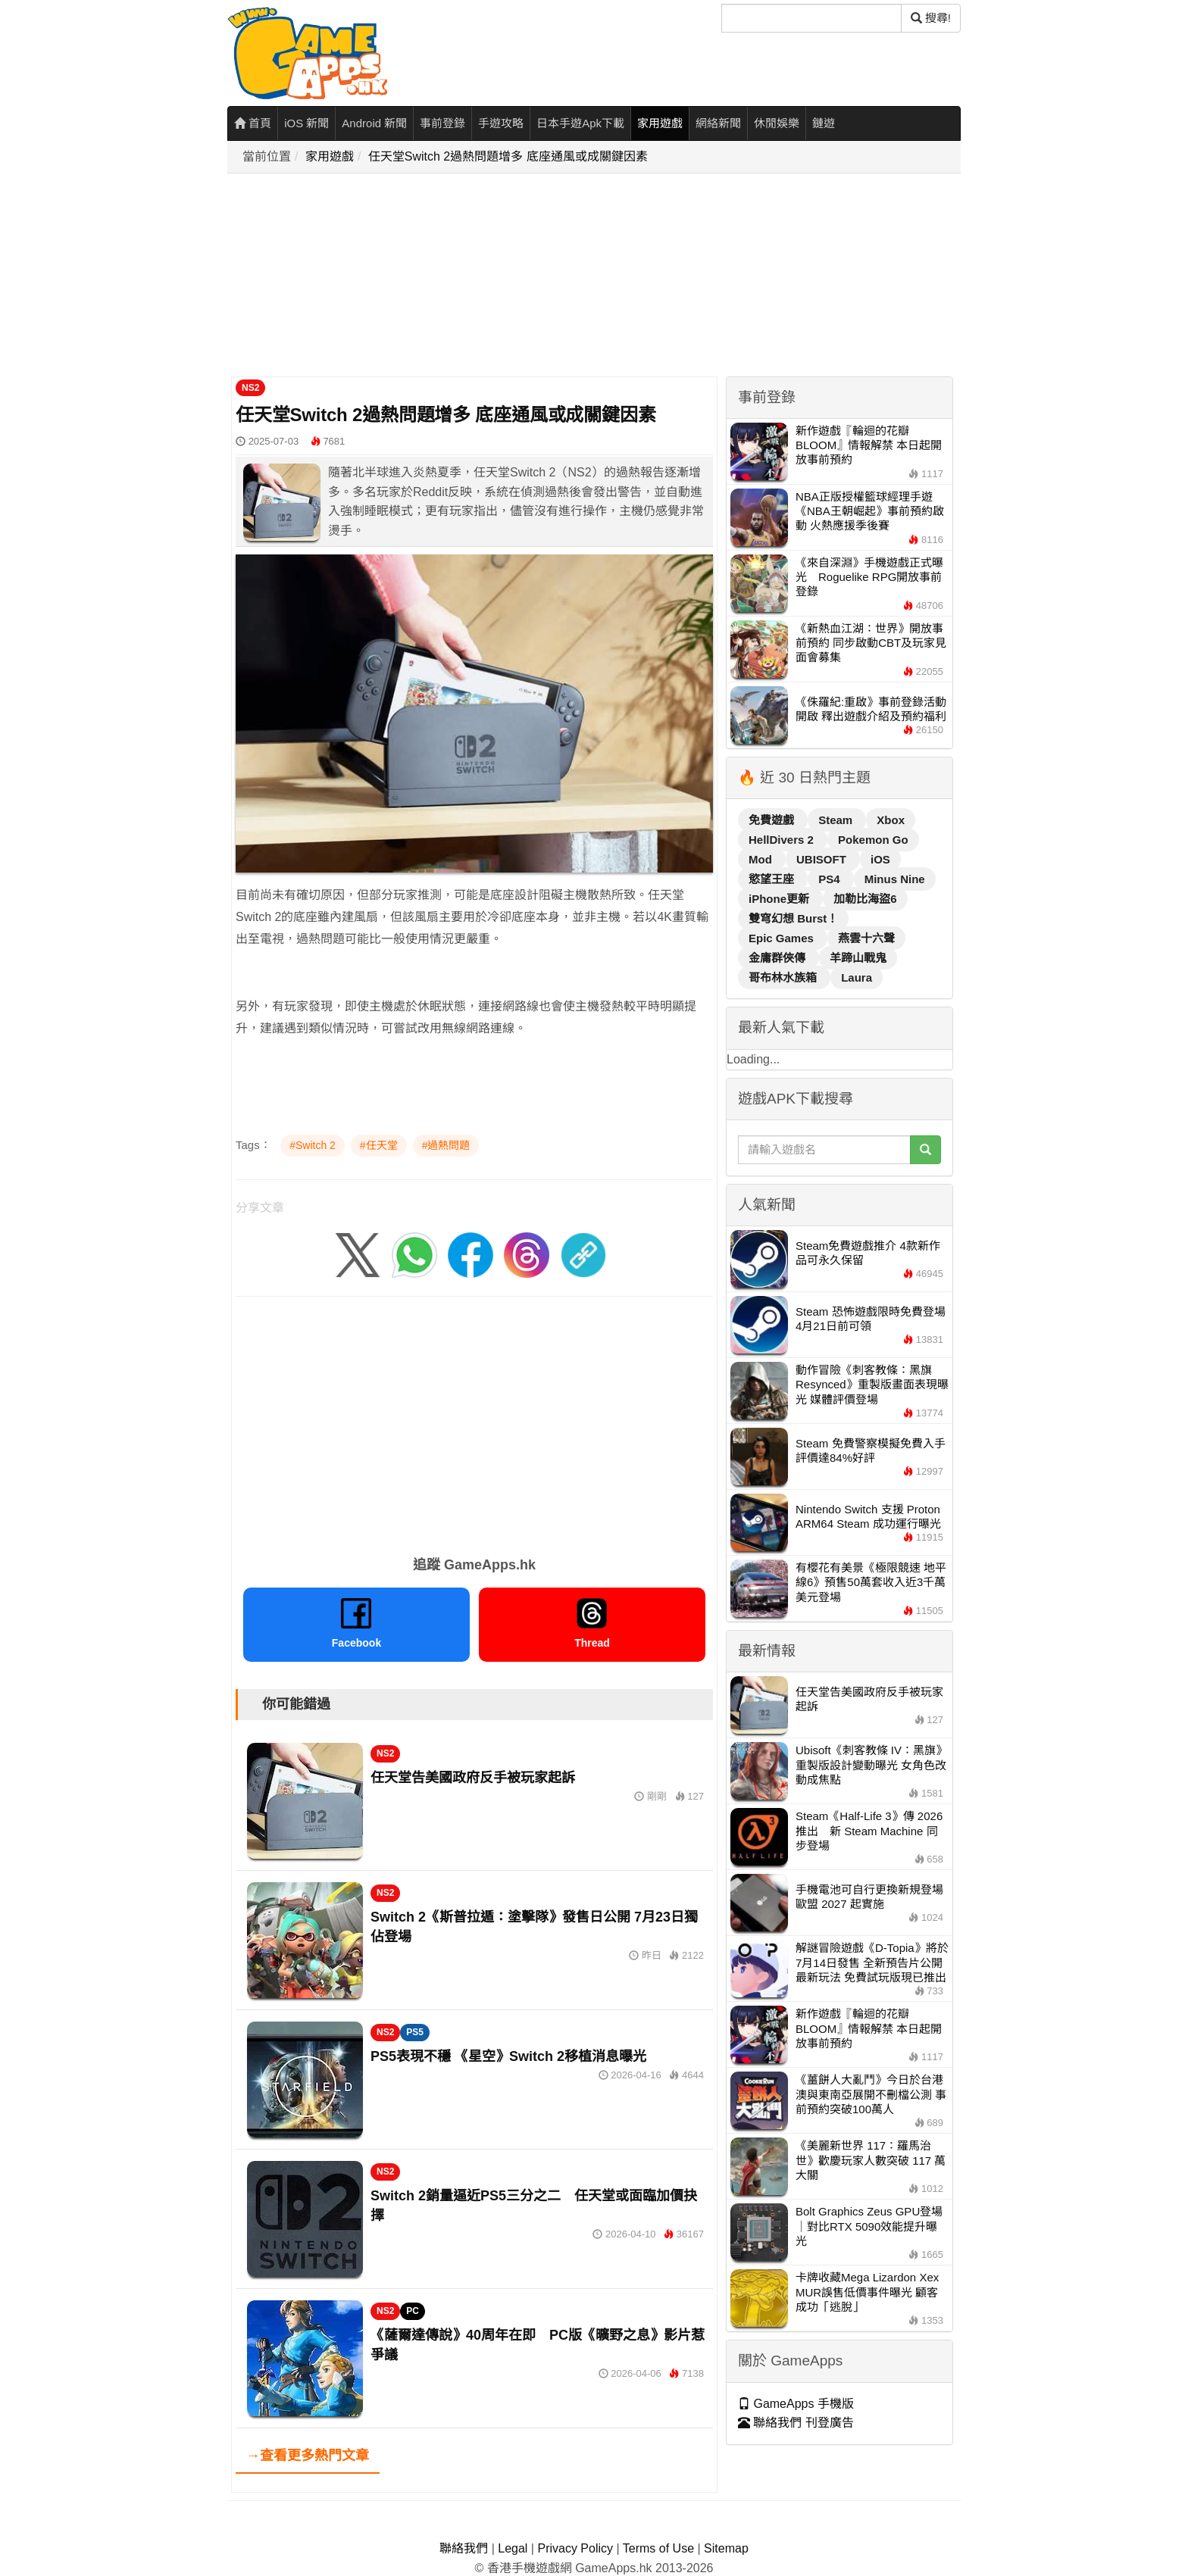  Describe the element at coordinates (856, 977) in the screenshot. I see `Laura` at that location.